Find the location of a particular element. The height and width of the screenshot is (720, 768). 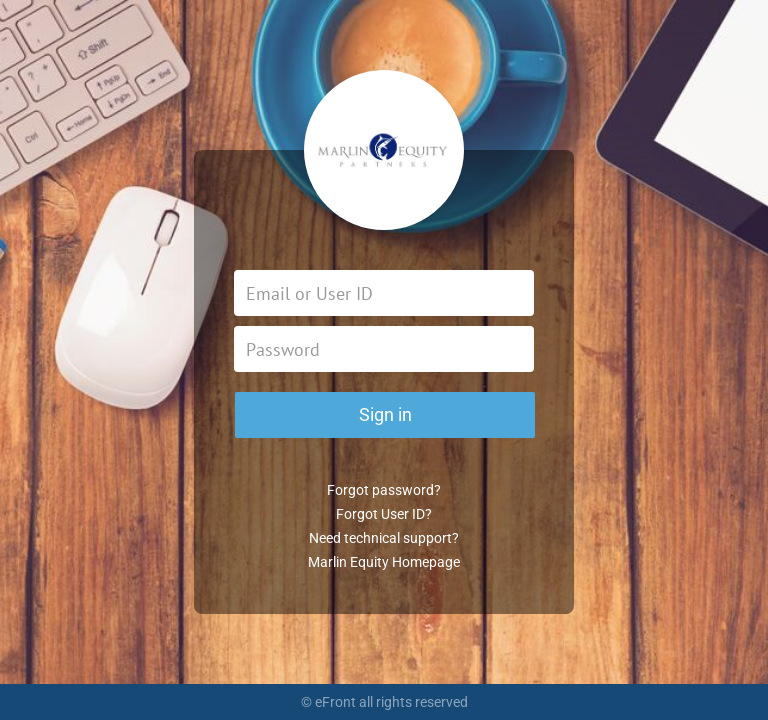

Sign in is located at coordinates (385, 414).